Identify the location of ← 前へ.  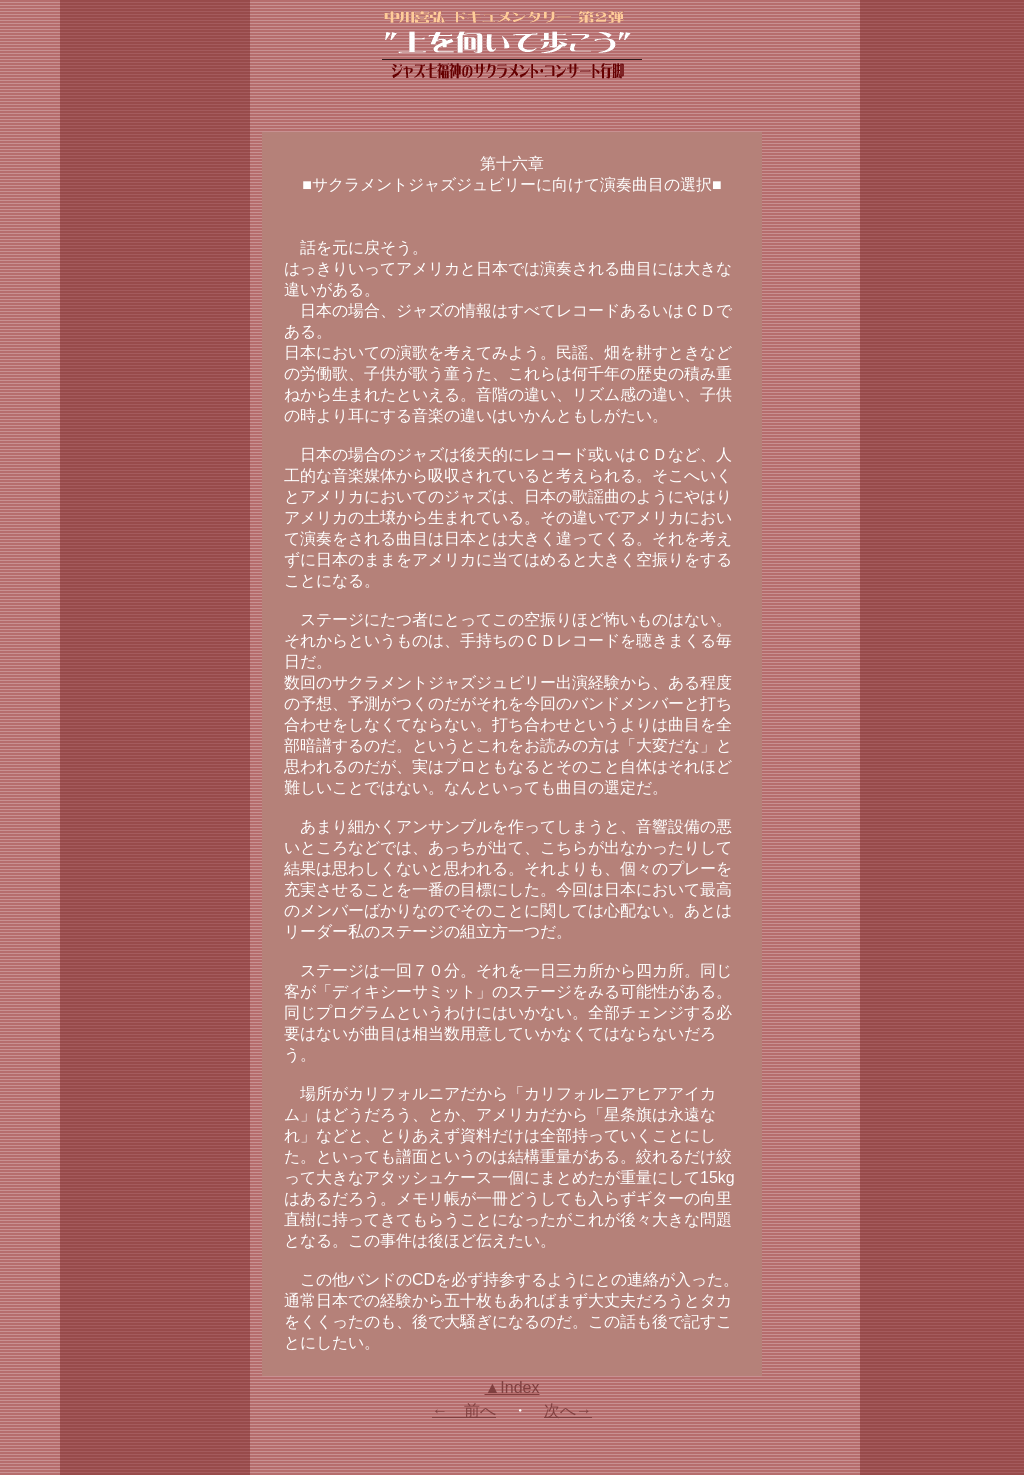
(464, 1410).